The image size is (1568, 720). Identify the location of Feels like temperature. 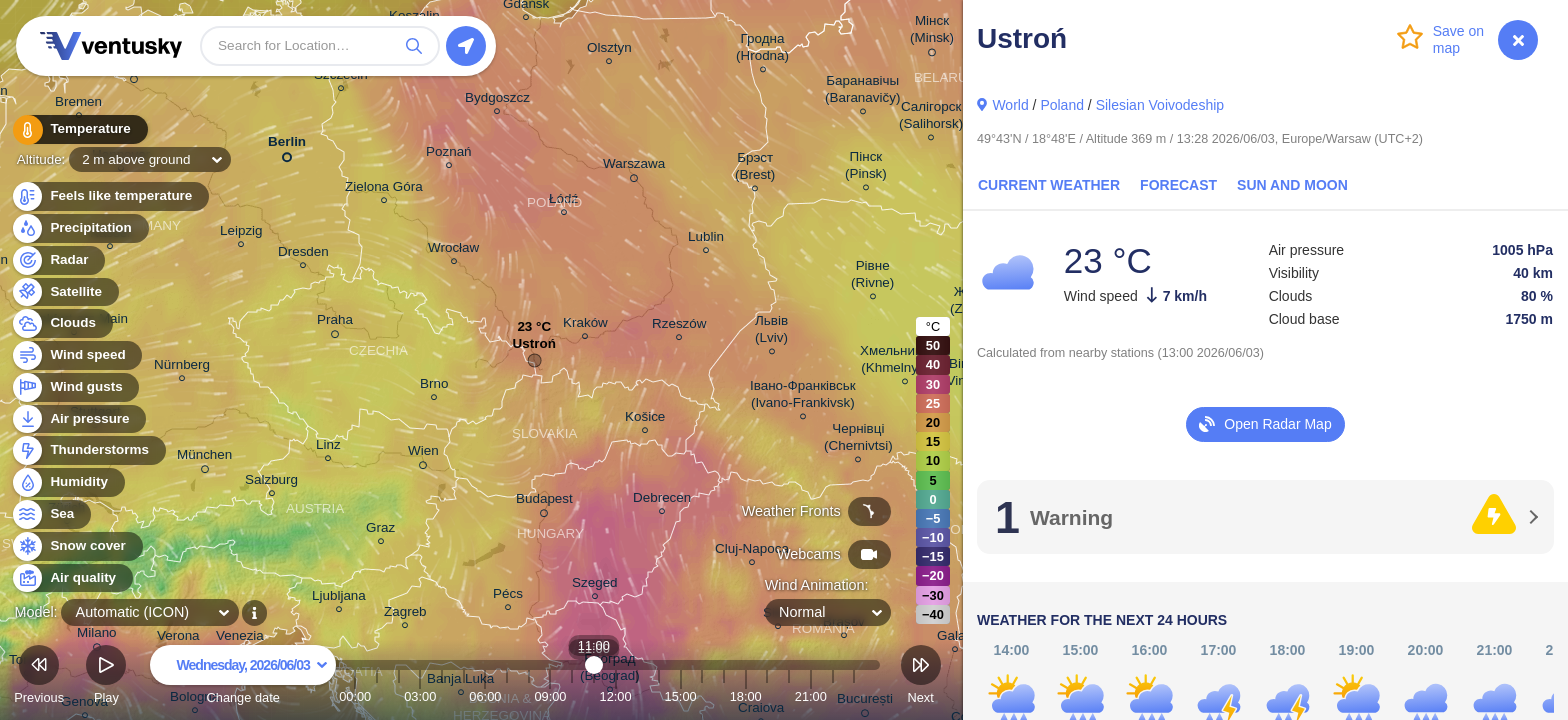
(109, 196).